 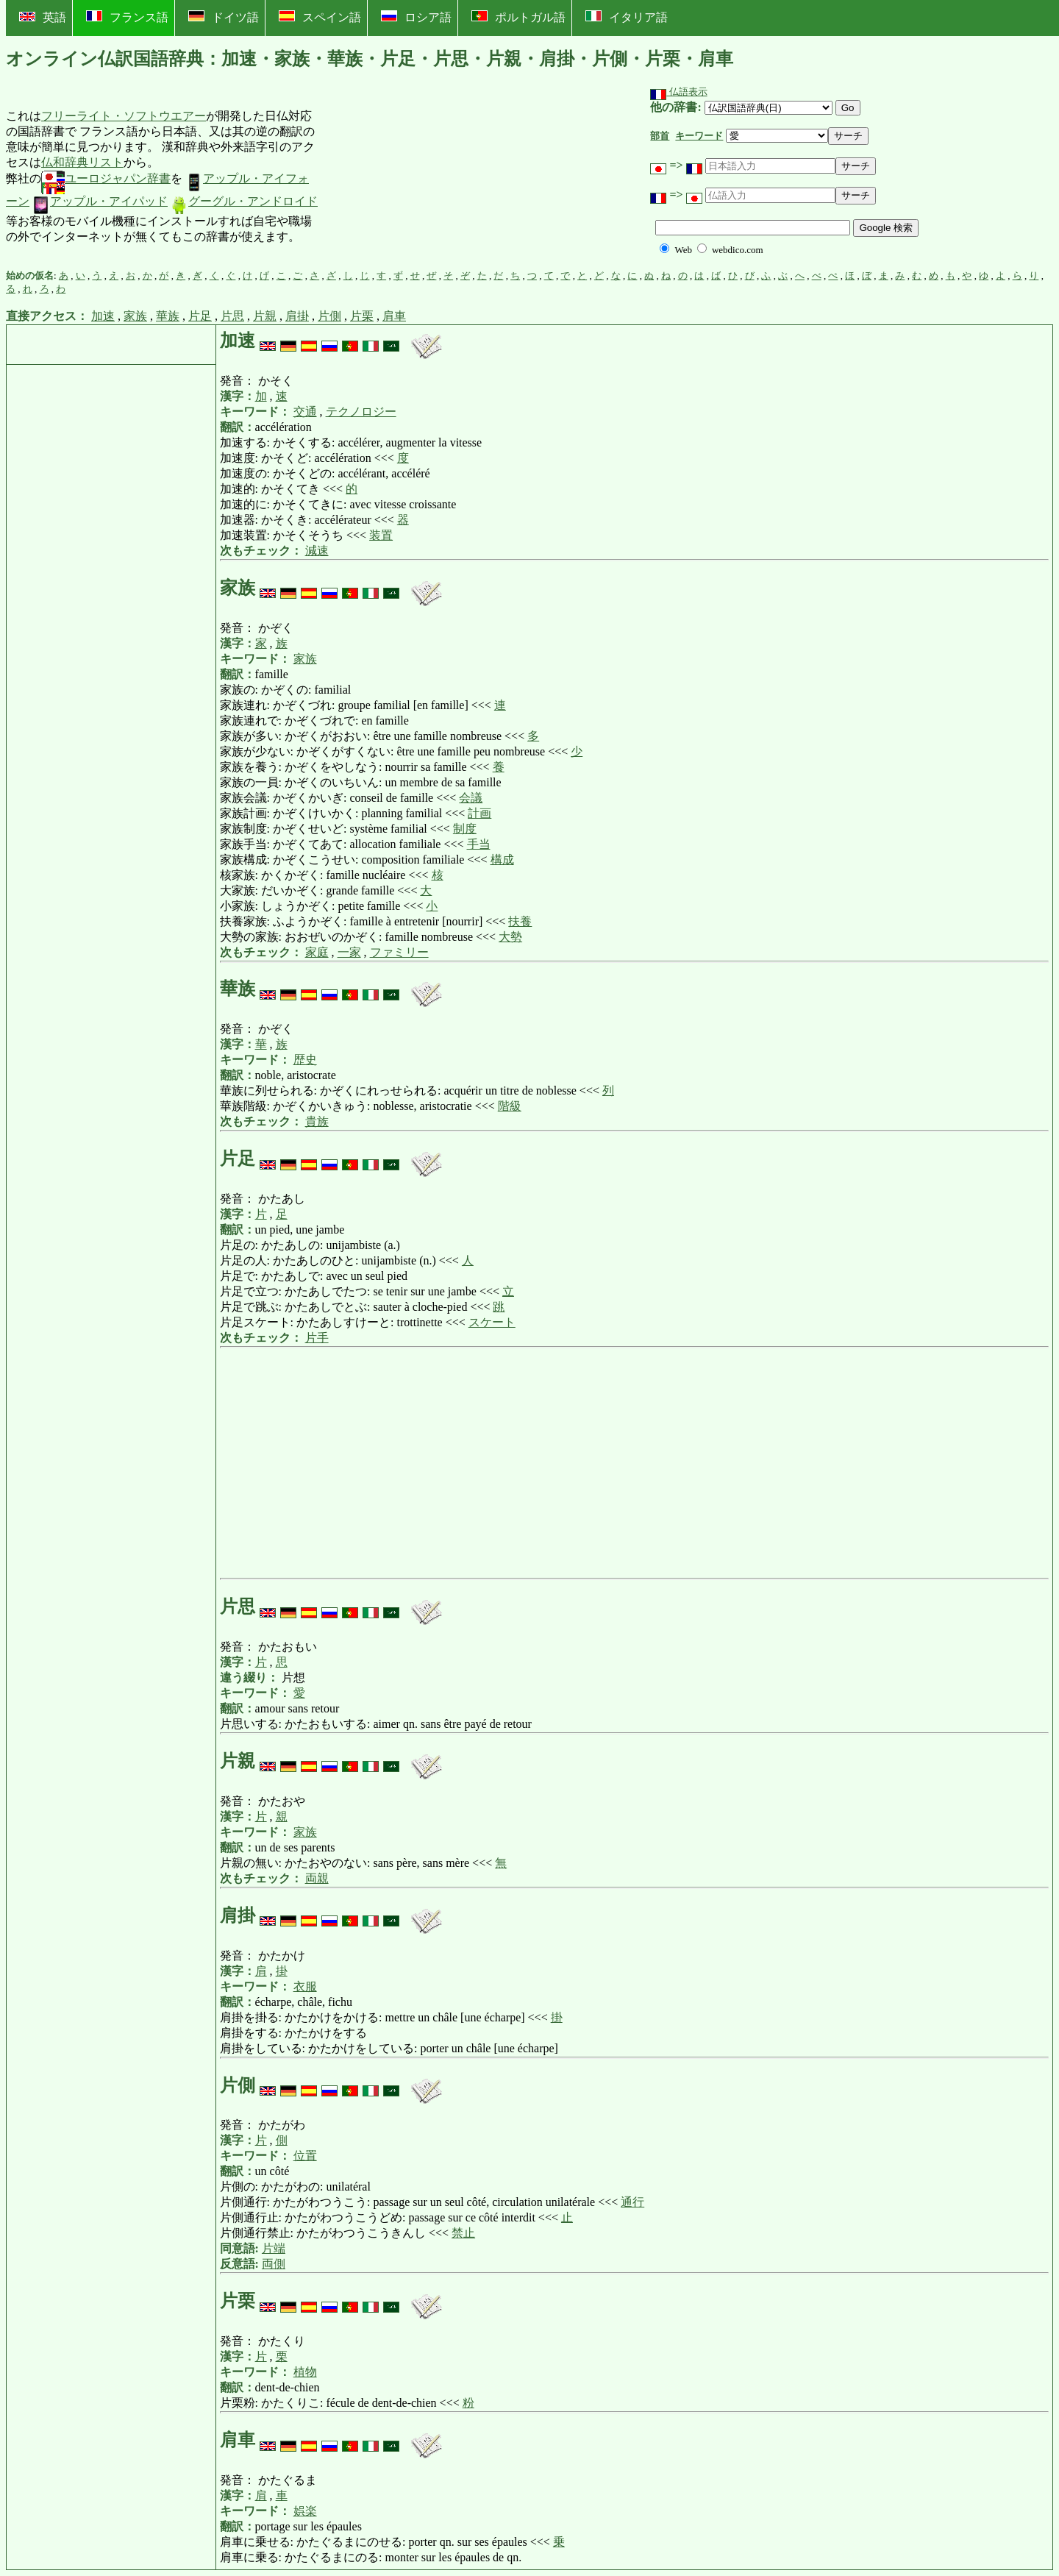 I want to click on 片思, so click(x=232, y=316).